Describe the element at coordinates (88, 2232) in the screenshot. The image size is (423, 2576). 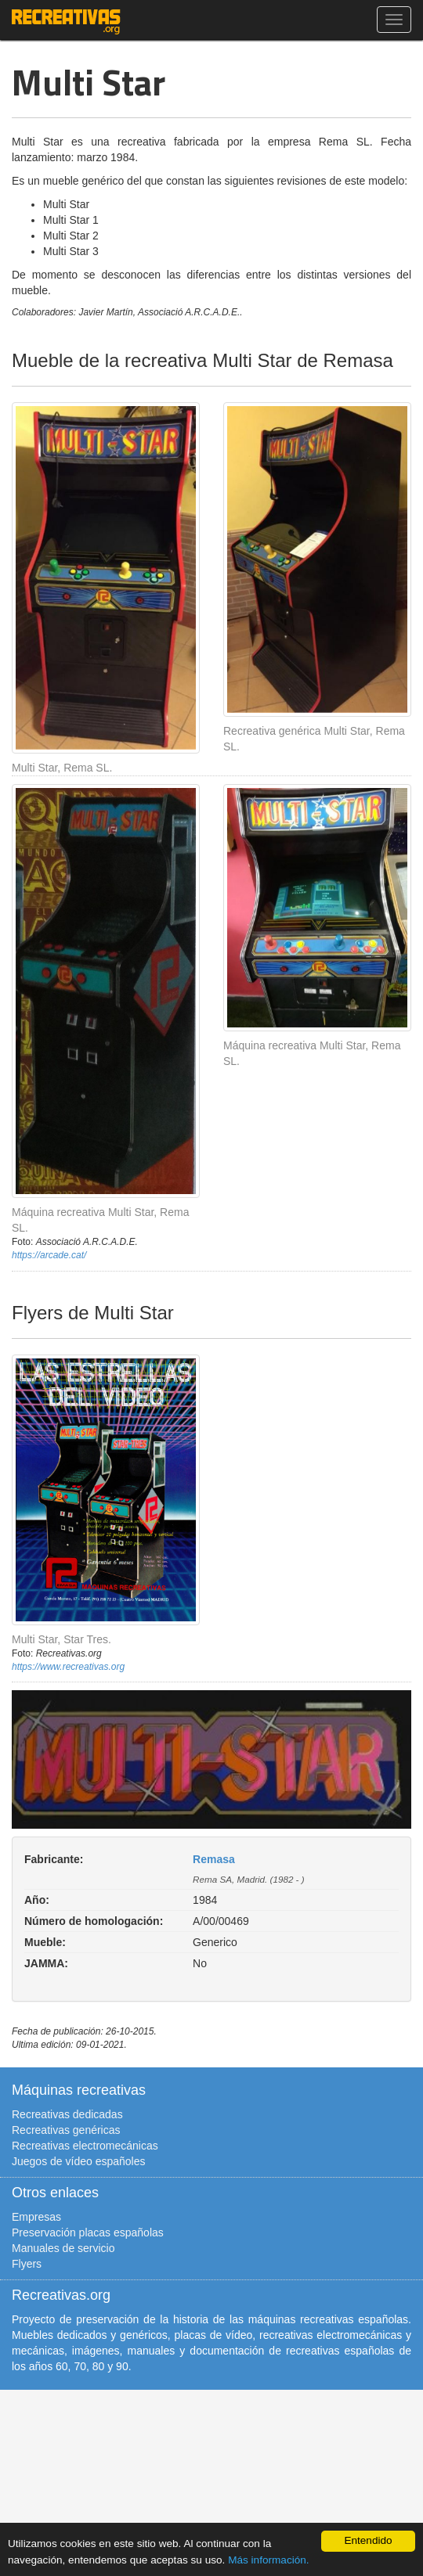
I see `Preservación placas españolas` at that location.